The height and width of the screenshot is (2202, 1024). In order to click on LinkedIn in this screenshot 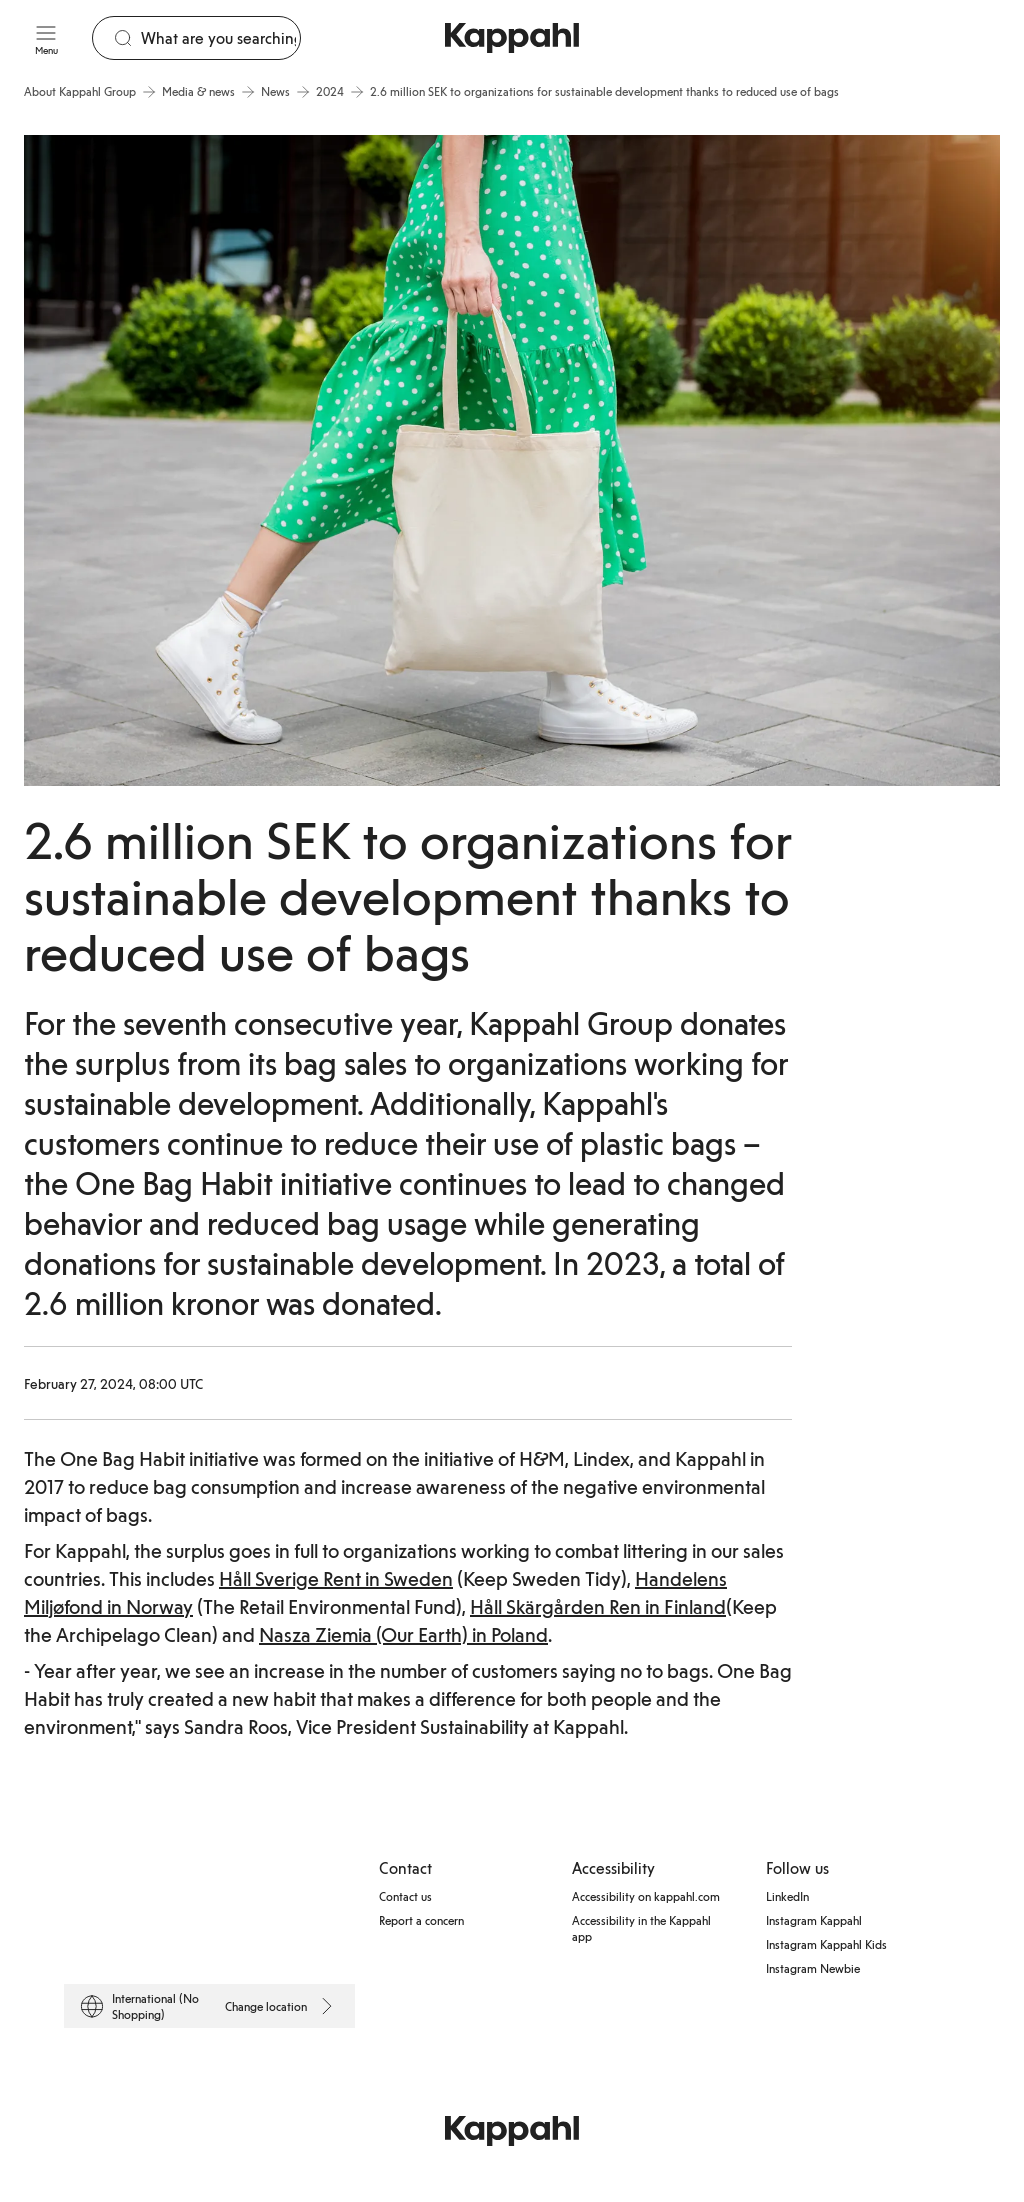, I will do `click(787, 1896)`.